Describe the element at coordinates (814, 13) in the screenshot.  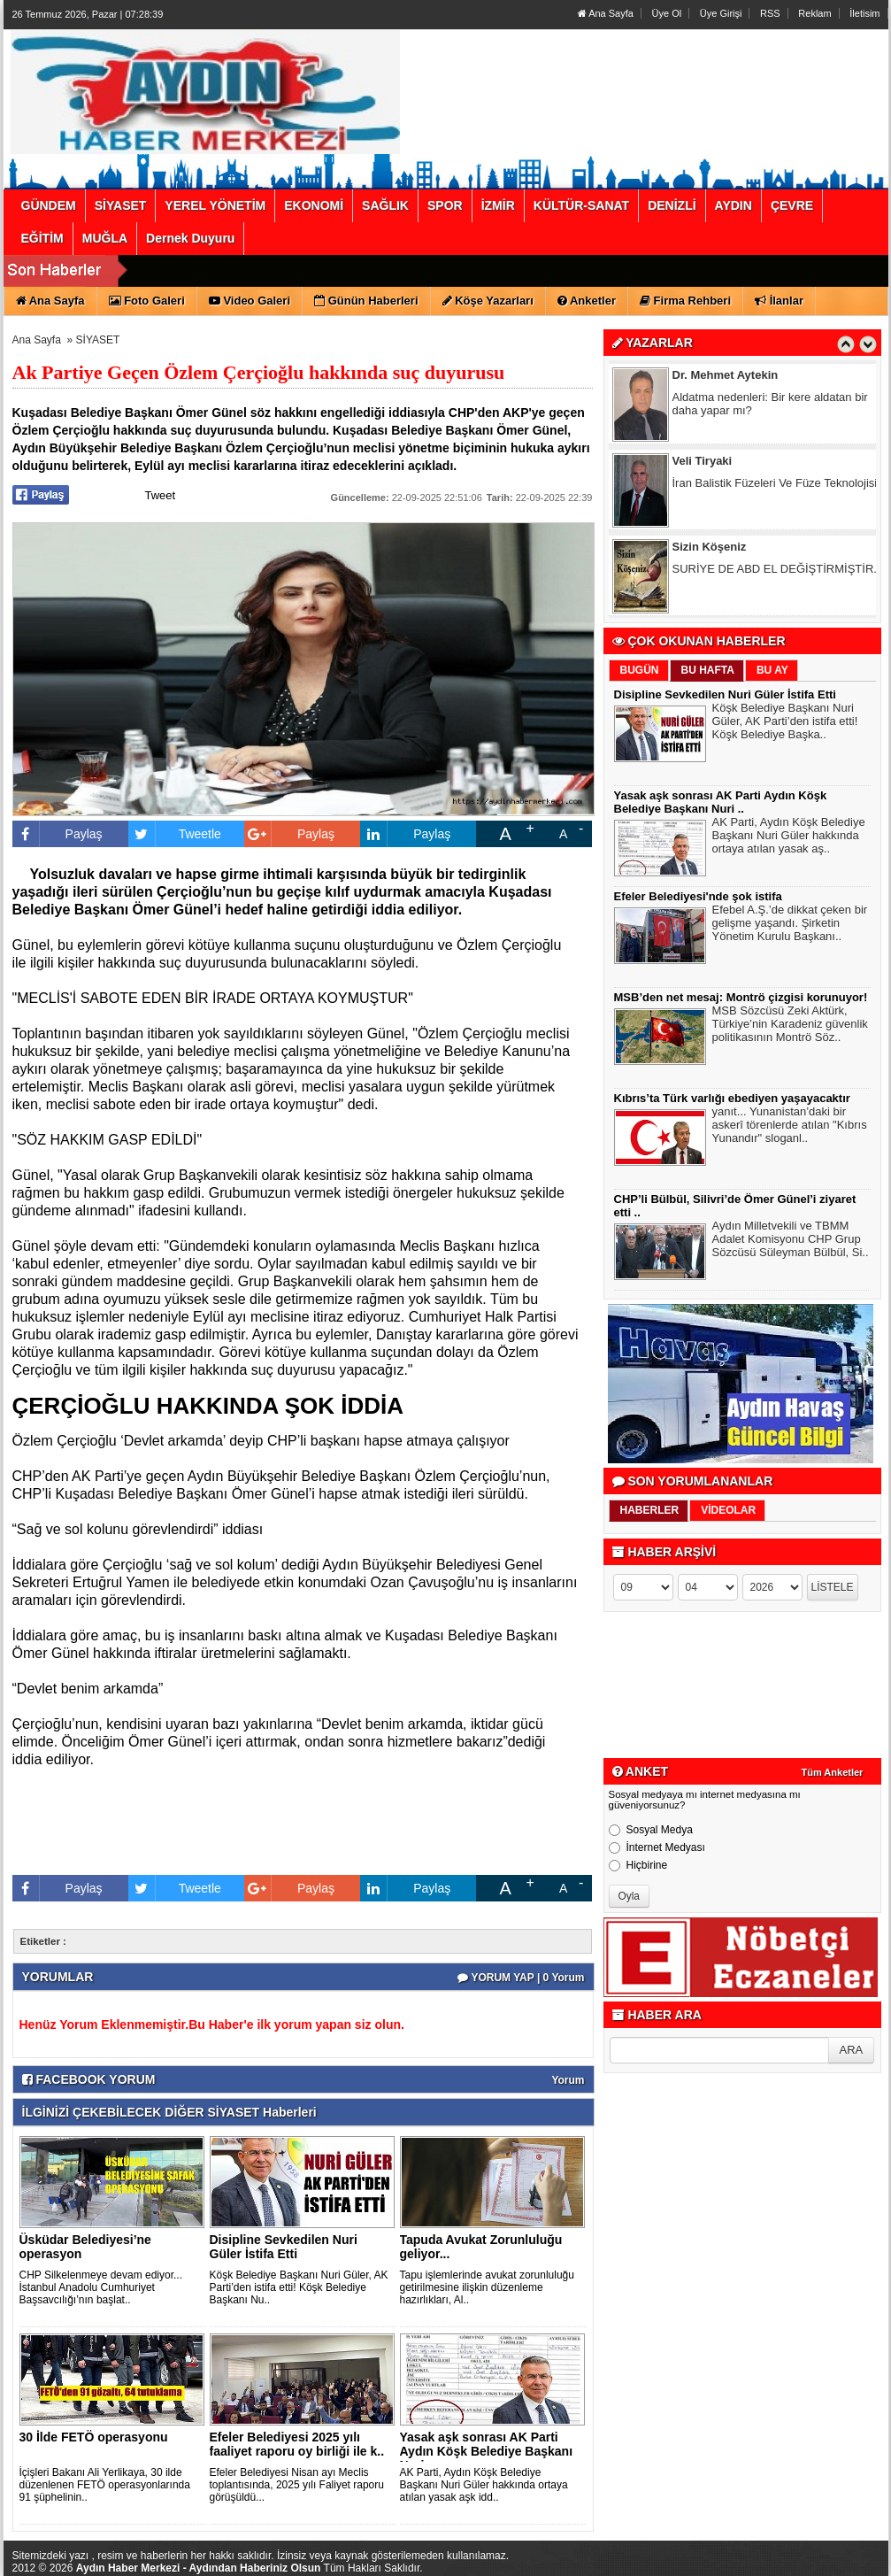
I see `Reklam` at that location.